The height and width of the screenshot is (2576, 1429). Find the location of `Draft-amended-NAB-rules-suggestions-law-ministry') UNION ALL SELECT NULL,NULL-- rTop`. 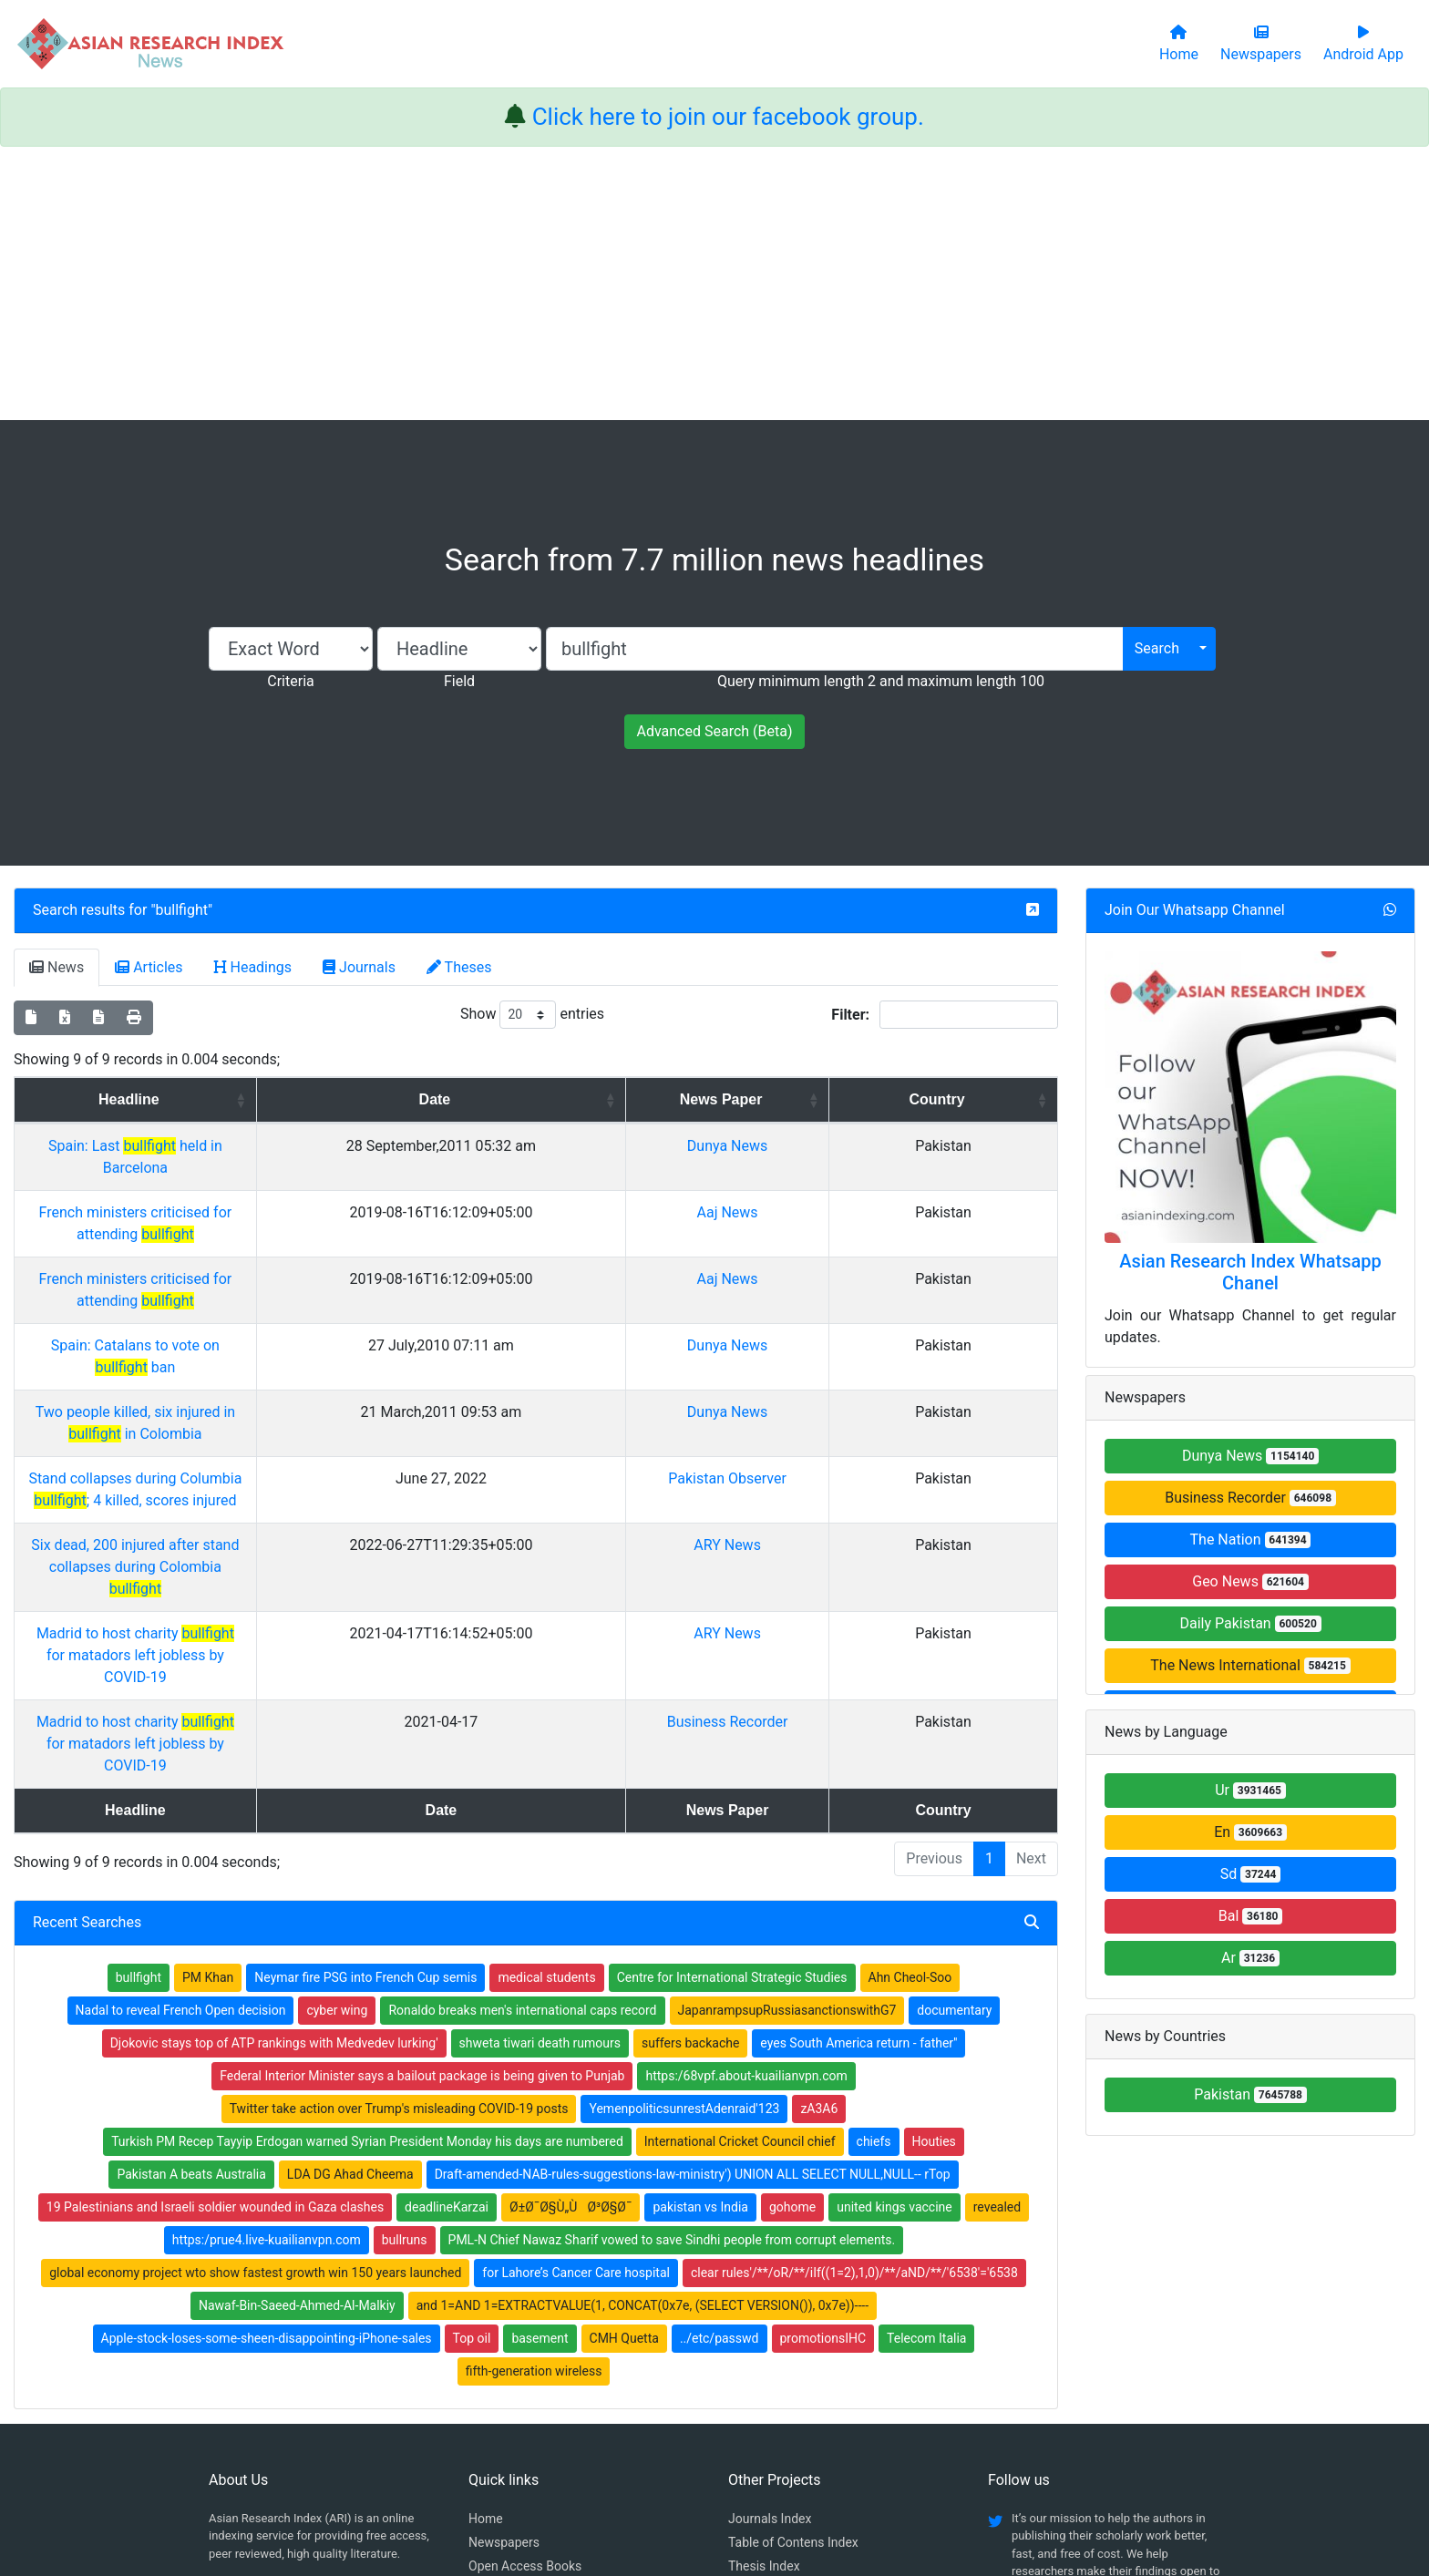

Draft-amended-NAB-rules-suggestions-law-ministry') UNION ALL SELECT NULL,NULL-- rTop is located at coordinates (693, 1911).